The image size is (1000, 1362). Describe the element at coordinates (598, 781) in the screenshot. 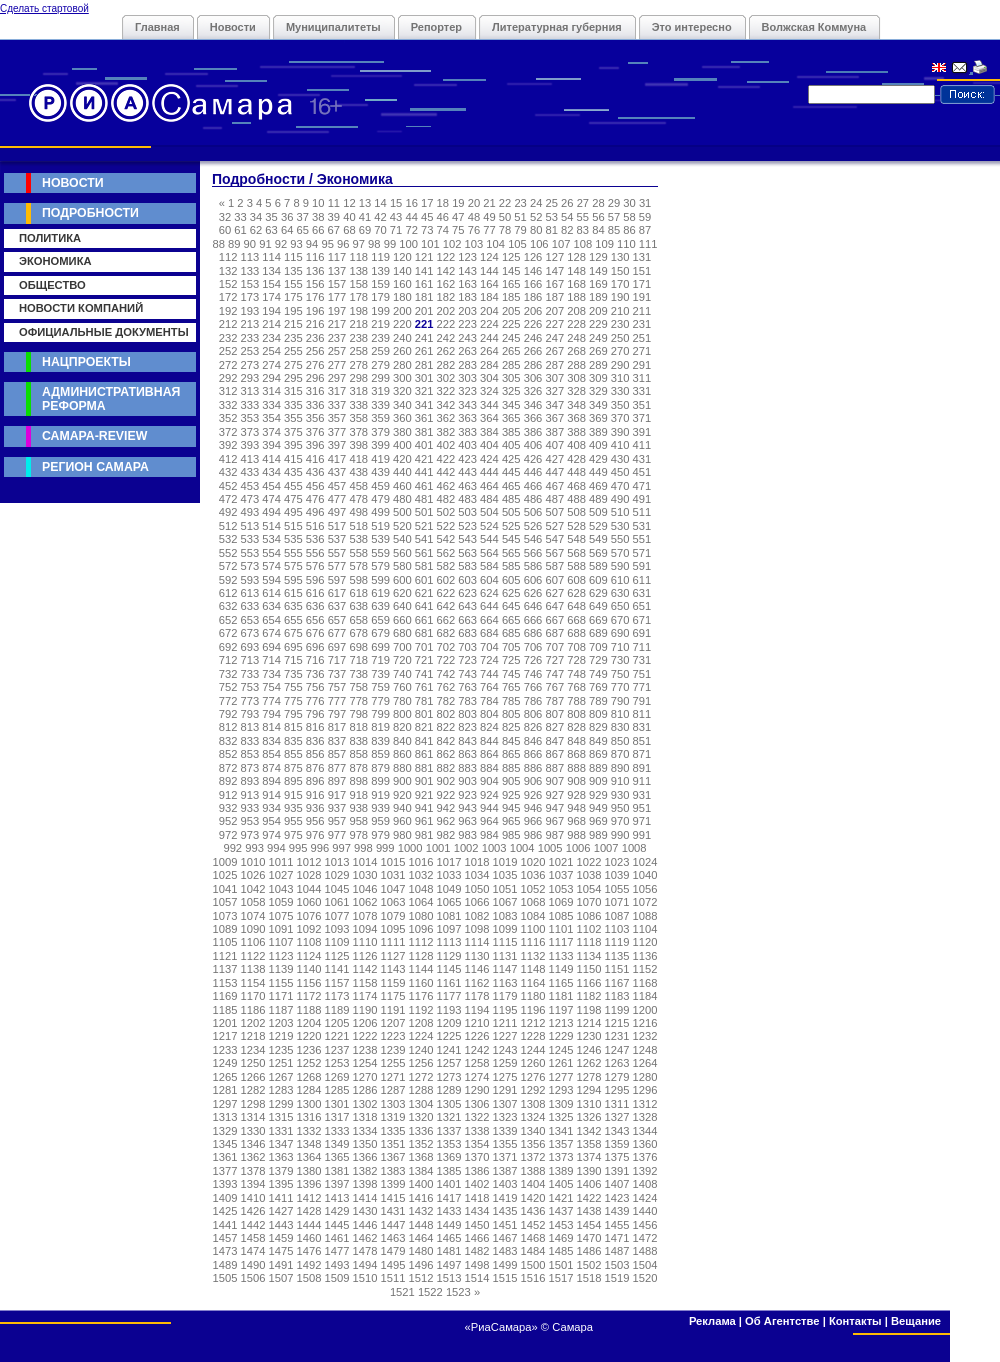

I see `909` at that location.